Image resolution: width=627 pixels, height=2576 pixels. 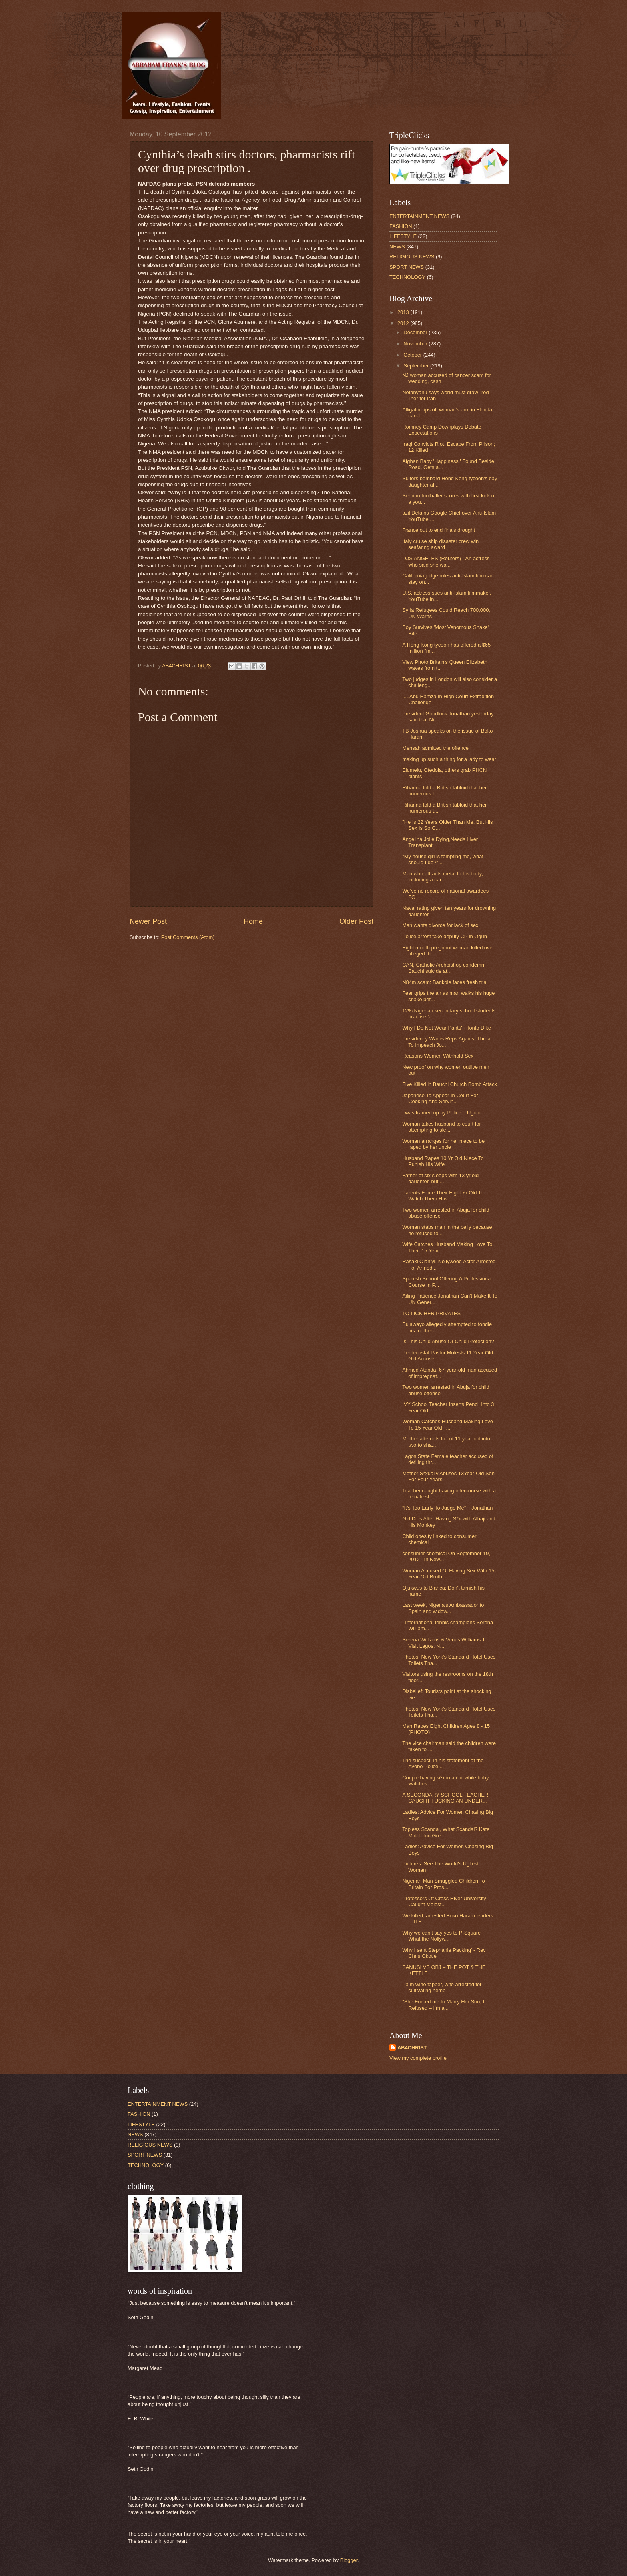 What do you see at coordinates (449, 759) in the screenshot?
I see `making up such a thing for a lady to wear` at bounding box center [449, 759].